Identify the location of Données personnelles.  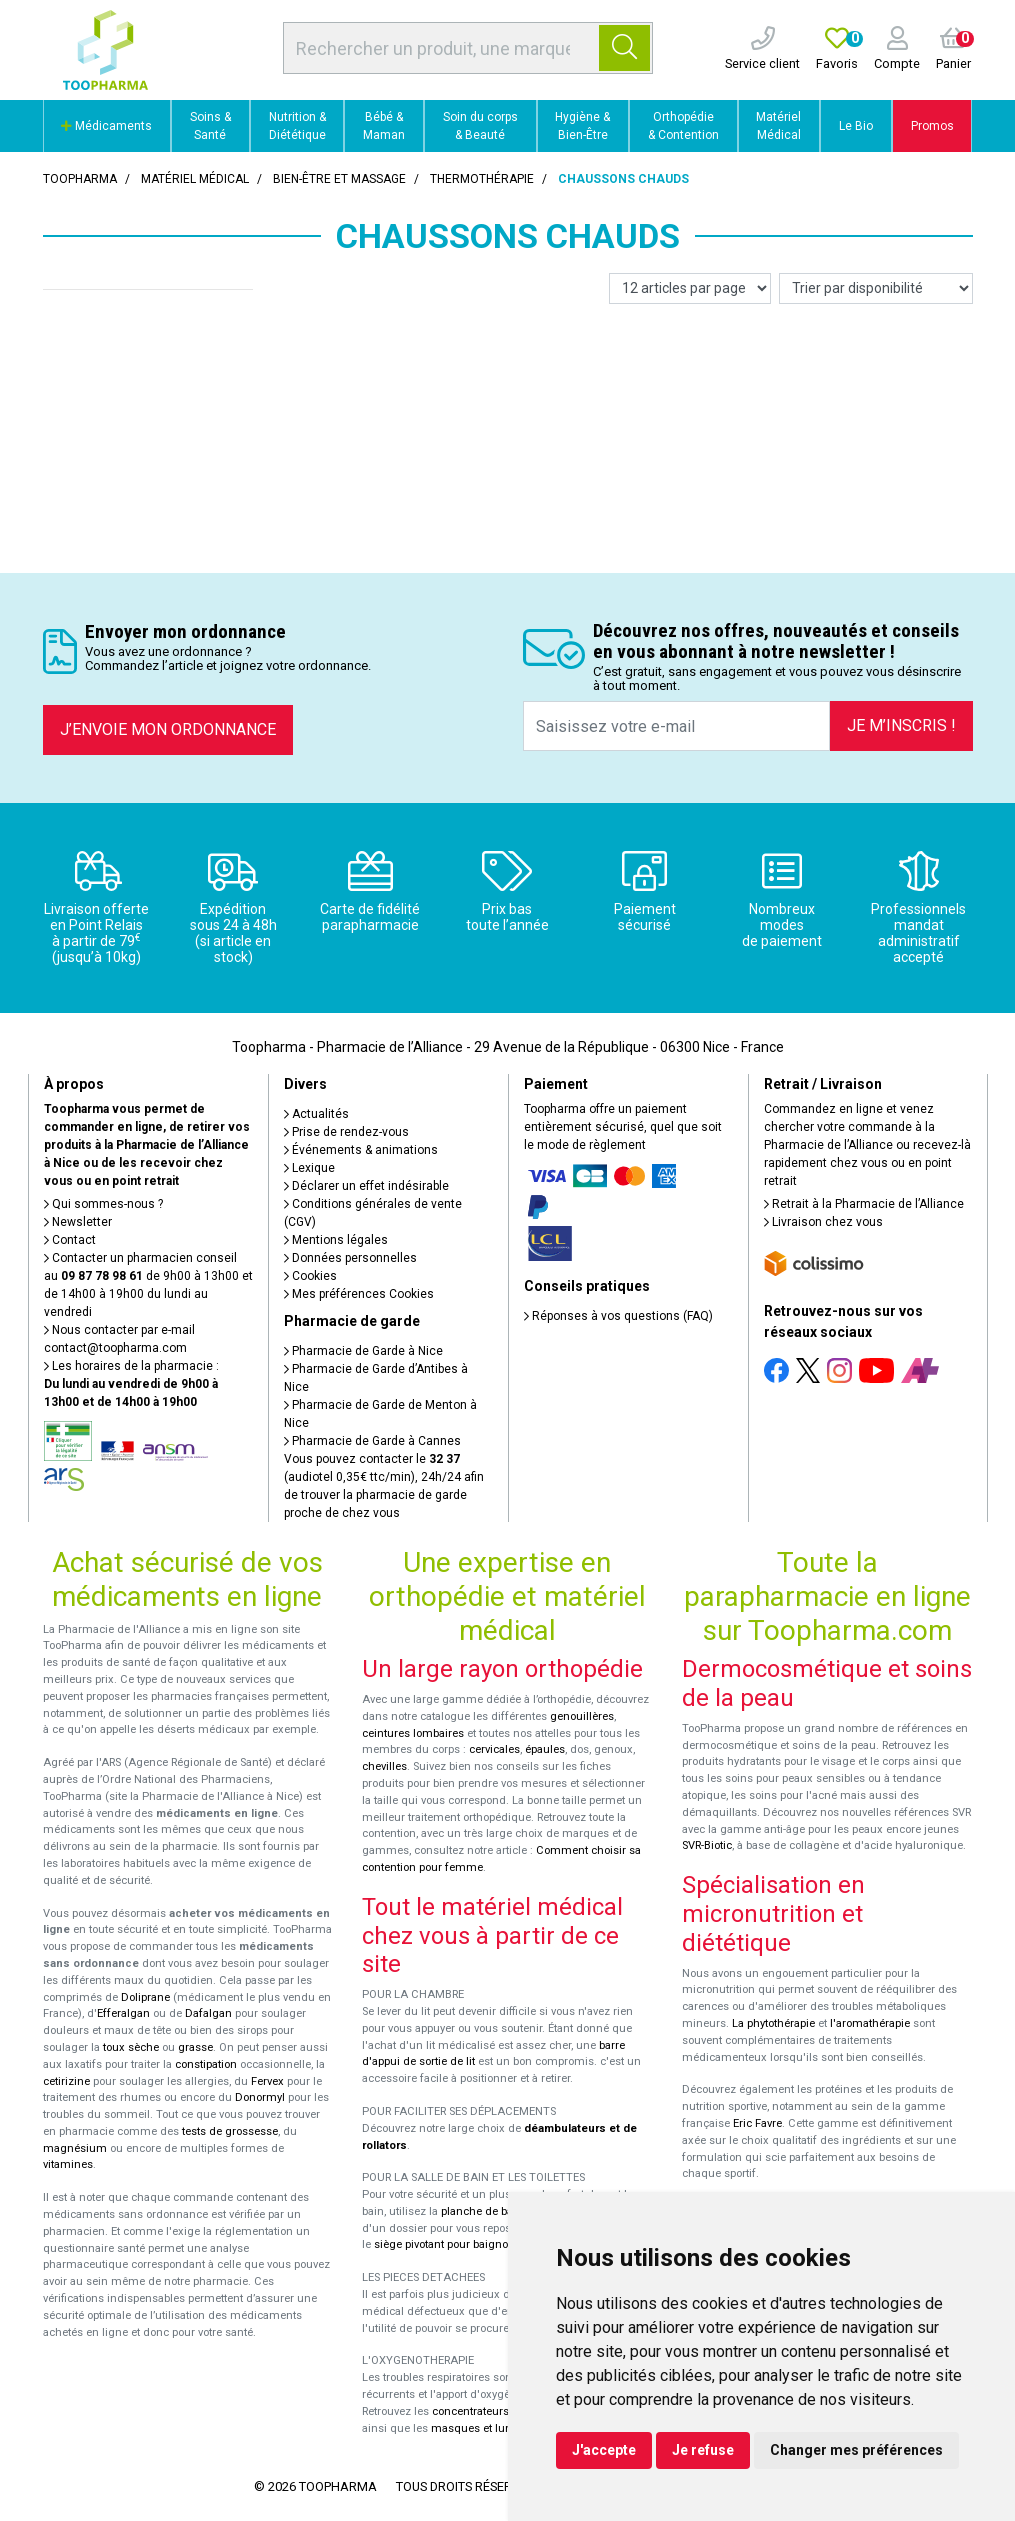
(350, 1258).